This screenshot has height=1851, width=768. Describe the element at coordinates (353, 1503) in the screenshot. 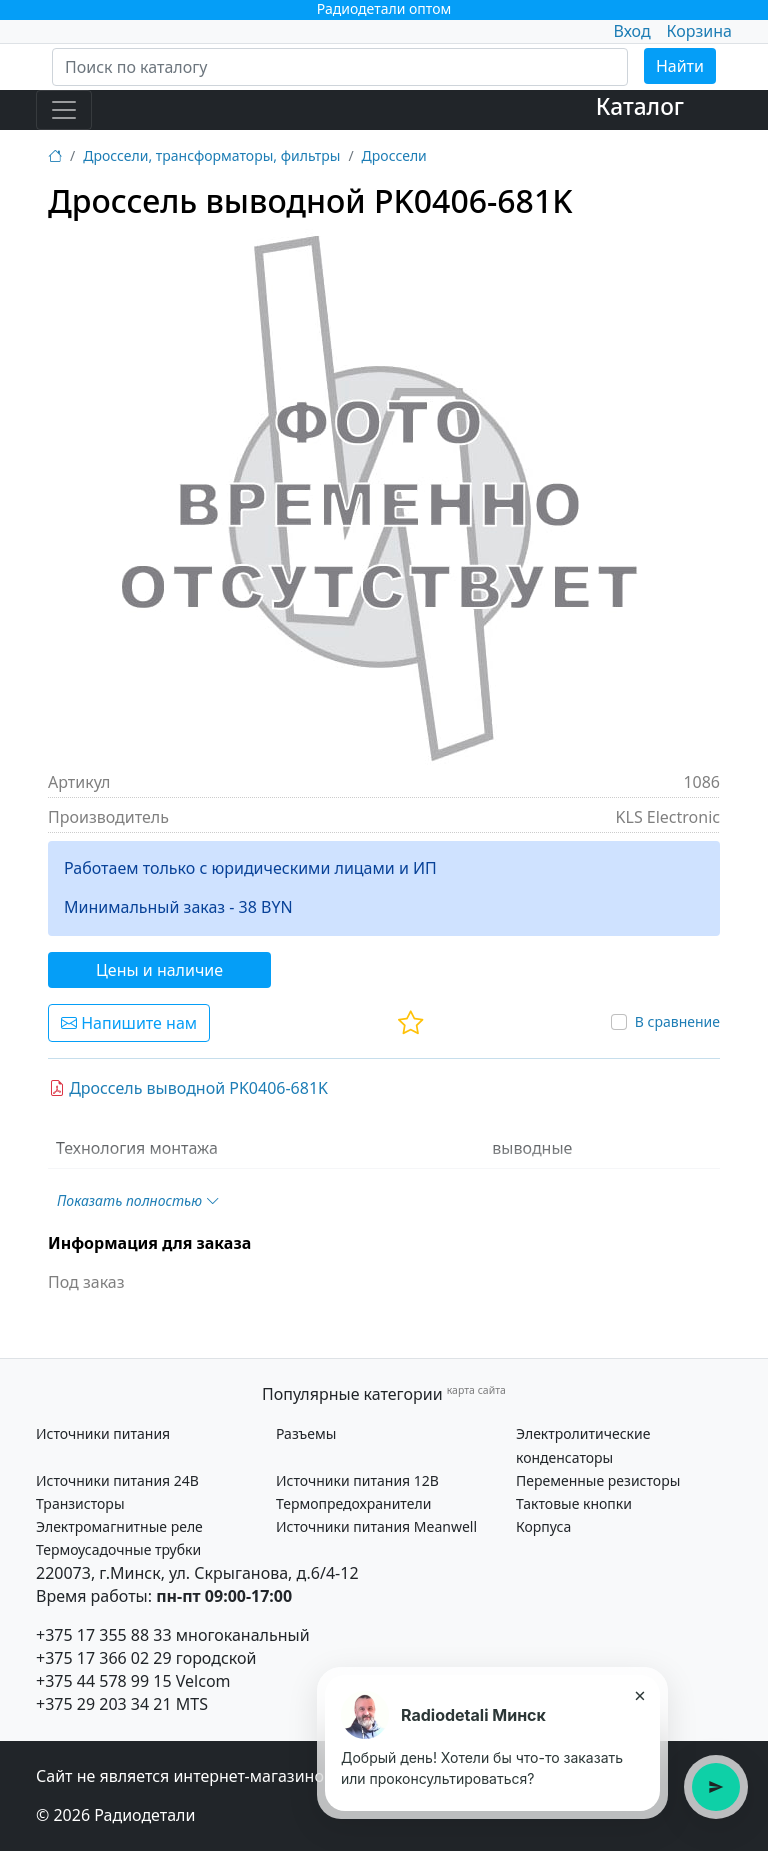

I see `Термопредохранители` at that location.